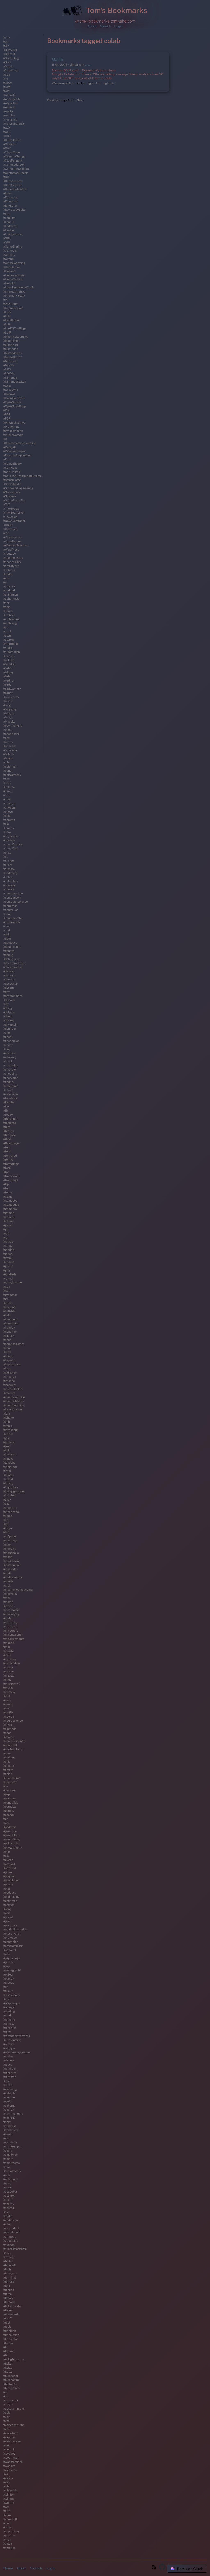 Image resolution: width=210 pixels, height=2576 pixels. What do you see at coordinates (6, 1966) in the screenshot?
I see `#pvp` at bounding box center [6, 1966].